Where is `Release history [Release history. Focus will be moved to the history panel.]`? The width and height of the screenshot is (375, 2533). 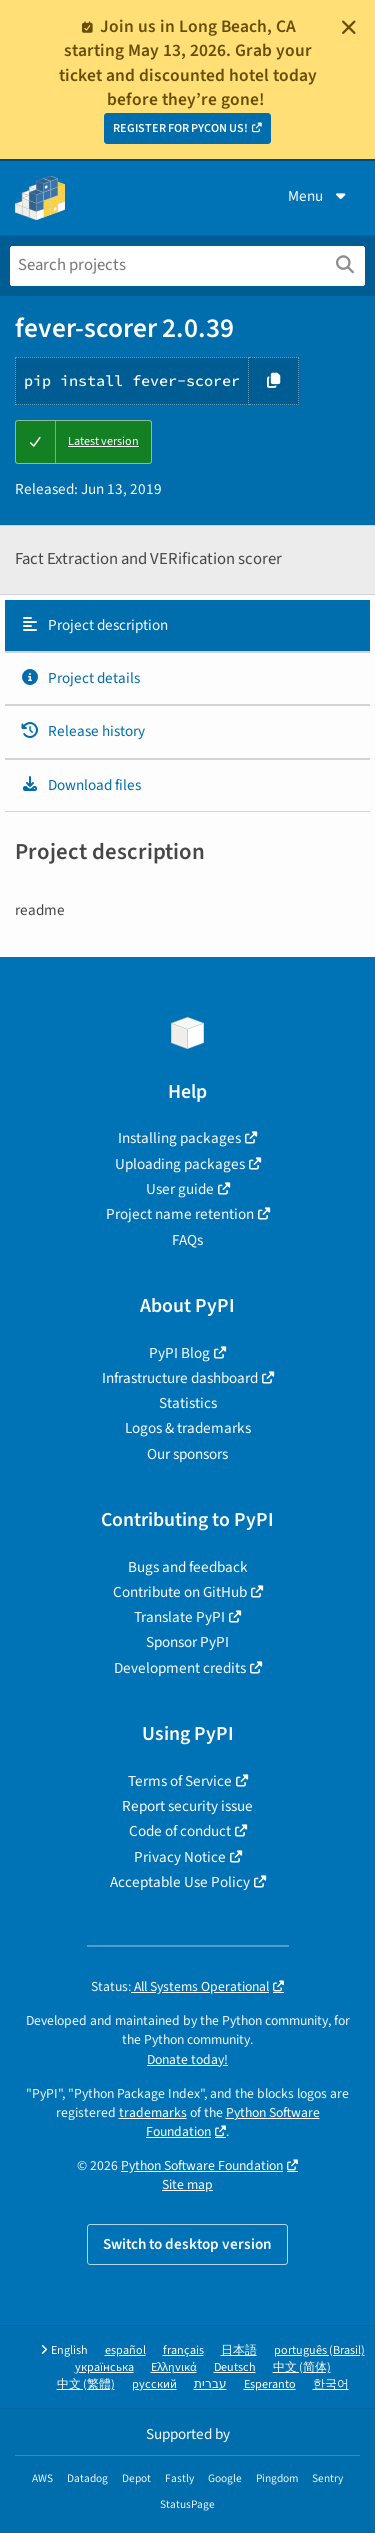
Release history [Release history. Focus will be moved to the history panel.] is located at coordinates (82, 731).